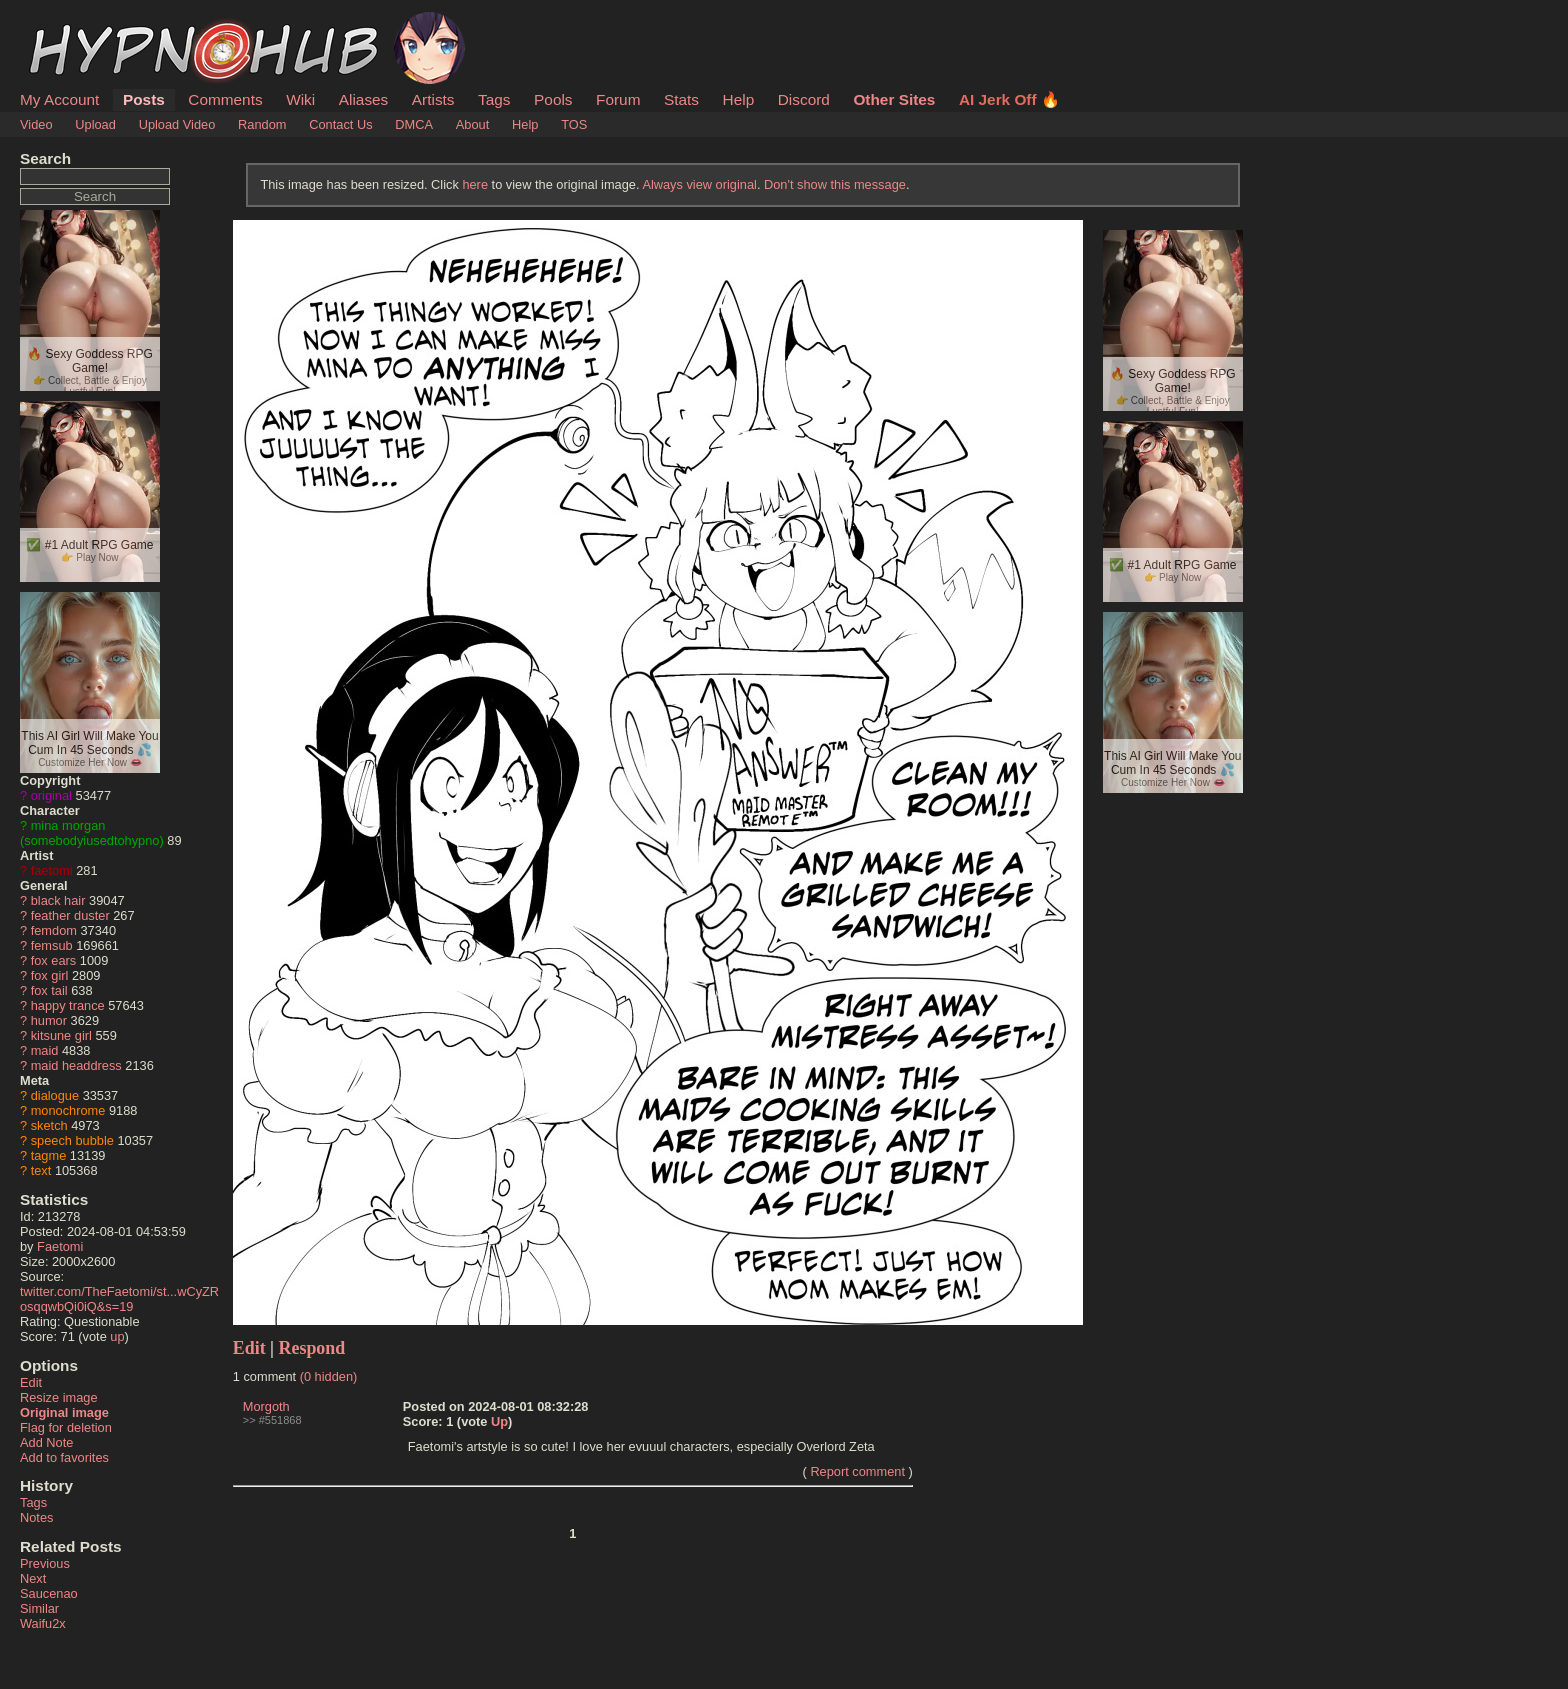 The height and width of the screenshot is (1689, 1568). Describe the element at coordinates (68, 1110) in the screenshot. I see `monochrome` at that location.